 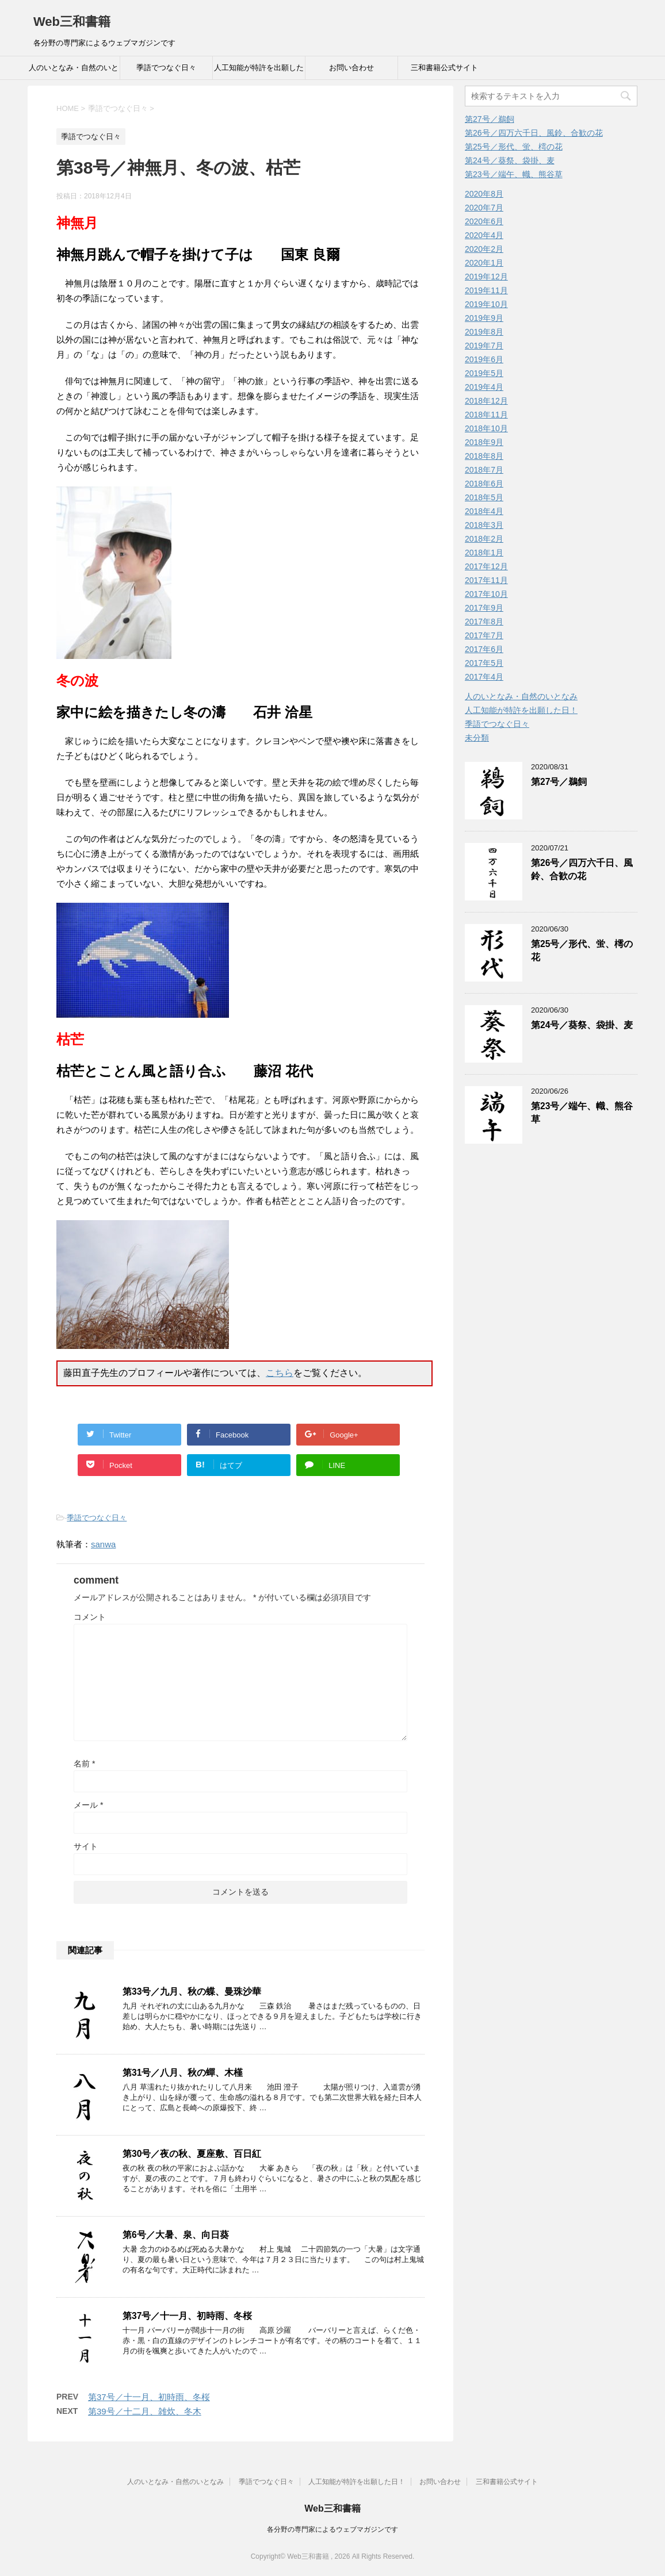 I want to click on こちら, so click(x=279, y=1373).